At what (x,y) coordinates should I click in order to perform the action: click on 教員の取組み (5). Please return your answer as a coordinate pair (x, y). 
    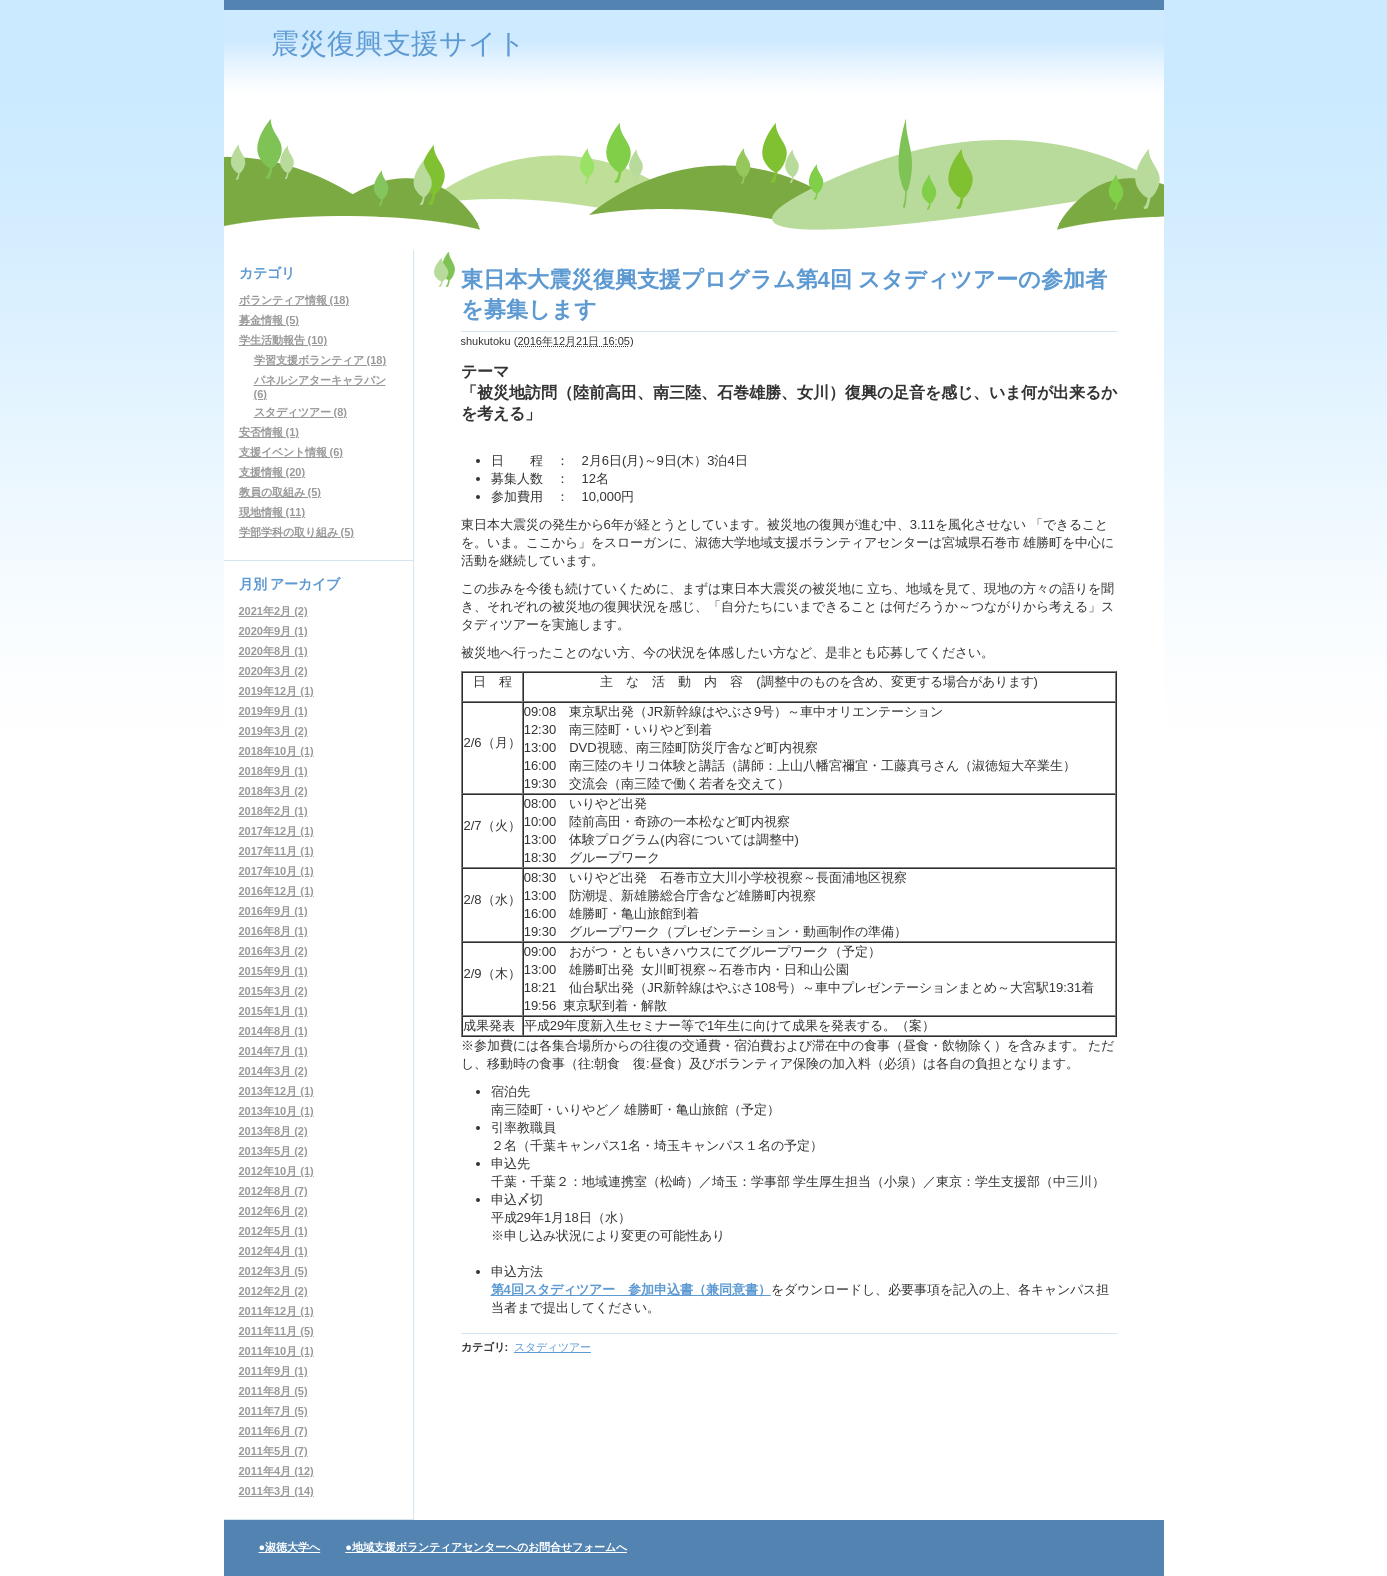
    Looking at the image, I should click on (280, 492).